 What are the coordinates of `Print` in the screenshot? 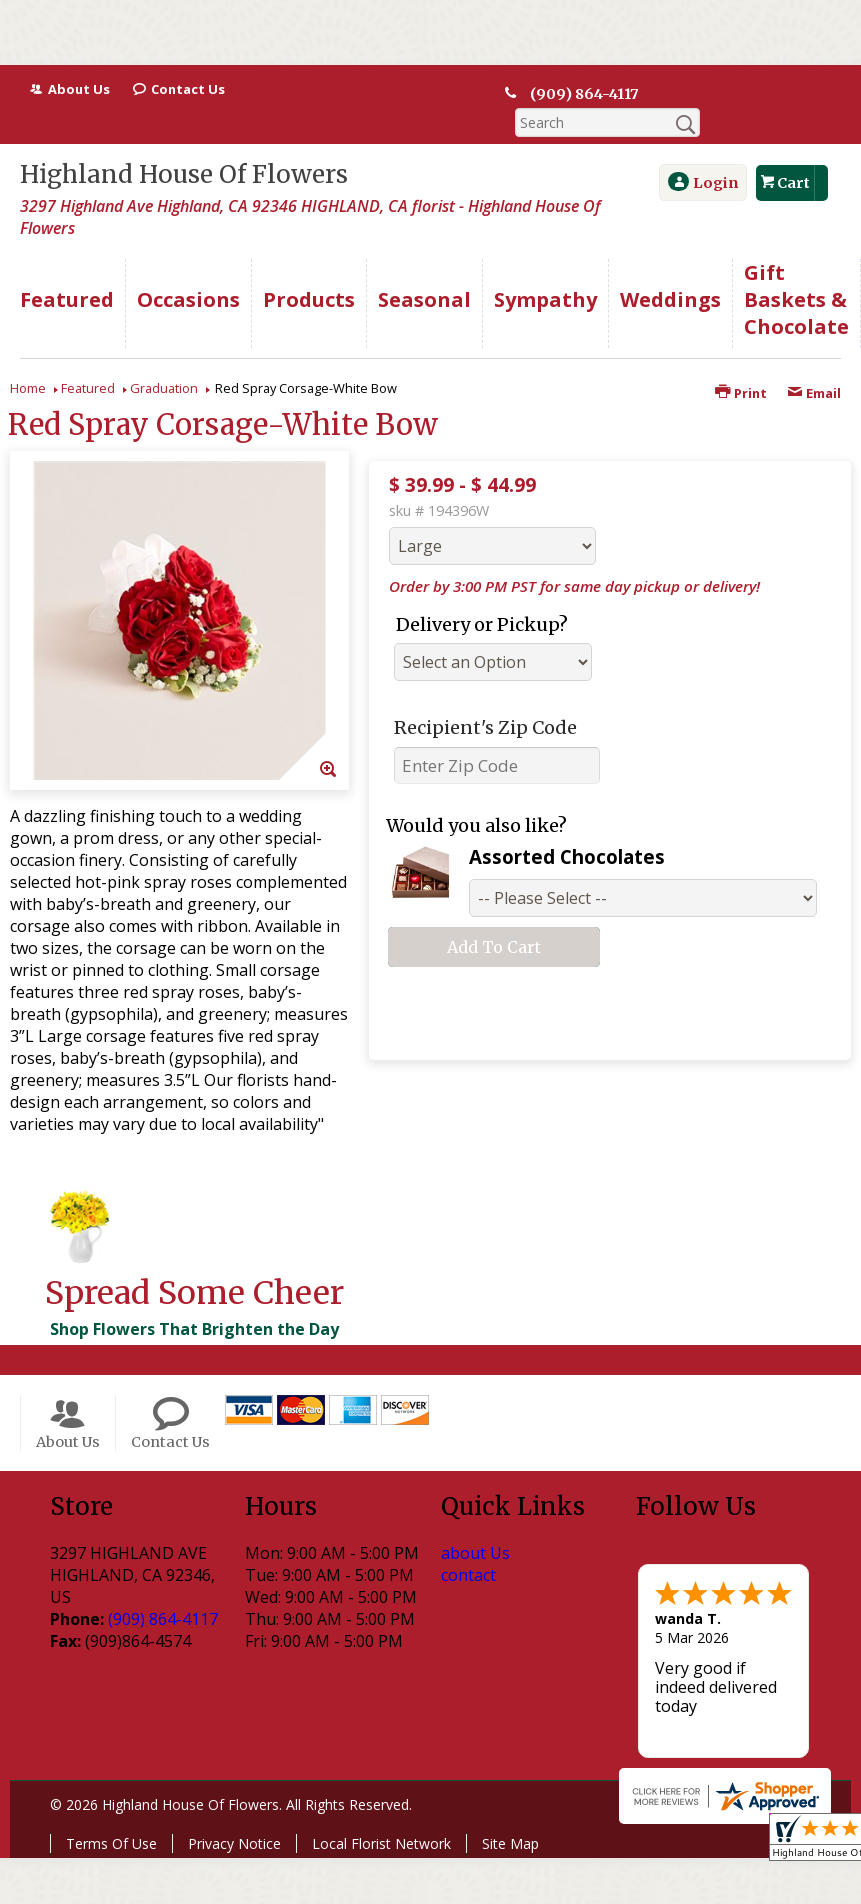 It's located at (741, 364).